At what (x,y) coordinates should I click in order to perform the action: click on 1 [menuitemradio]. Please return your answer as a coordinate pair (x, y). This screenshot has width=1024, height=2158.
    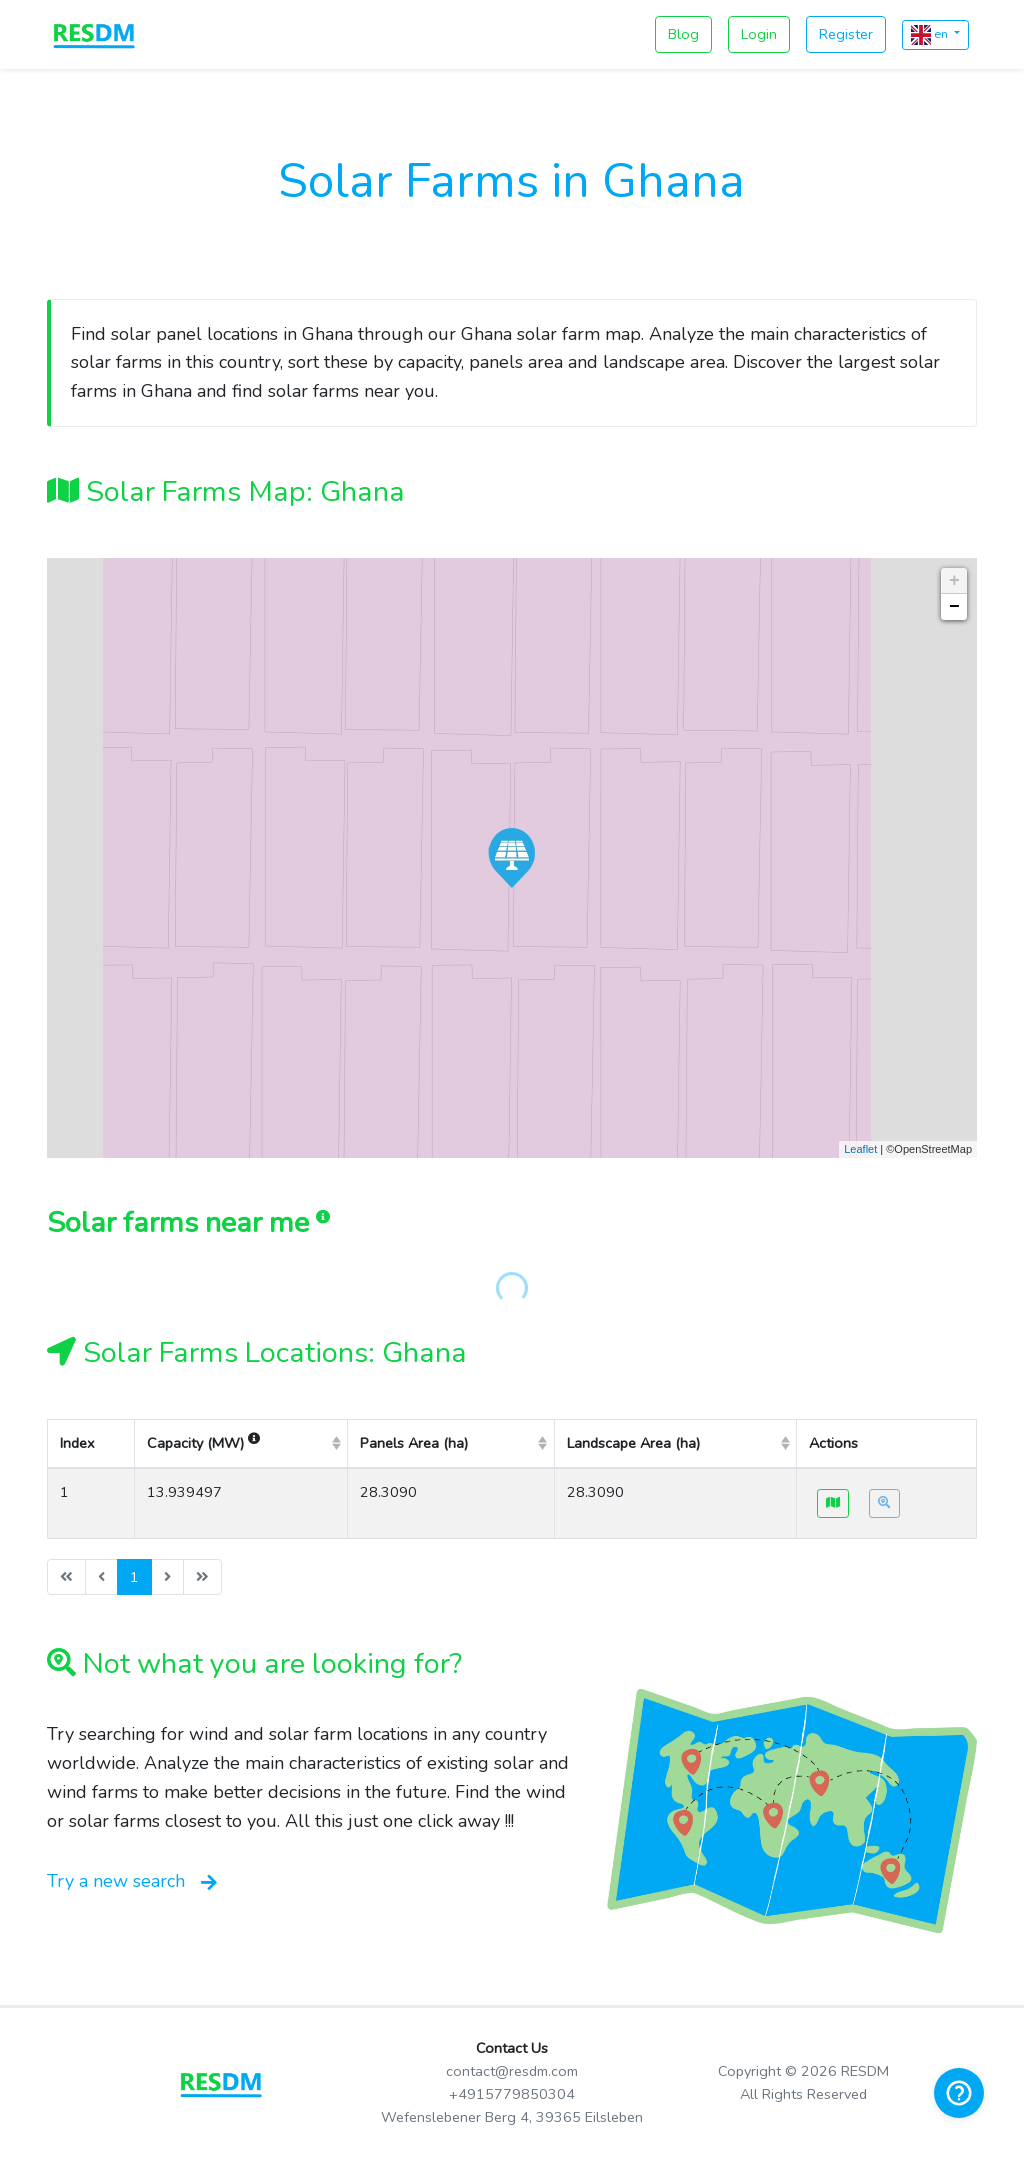
    Looking at the image, I should click on (134, 1577).